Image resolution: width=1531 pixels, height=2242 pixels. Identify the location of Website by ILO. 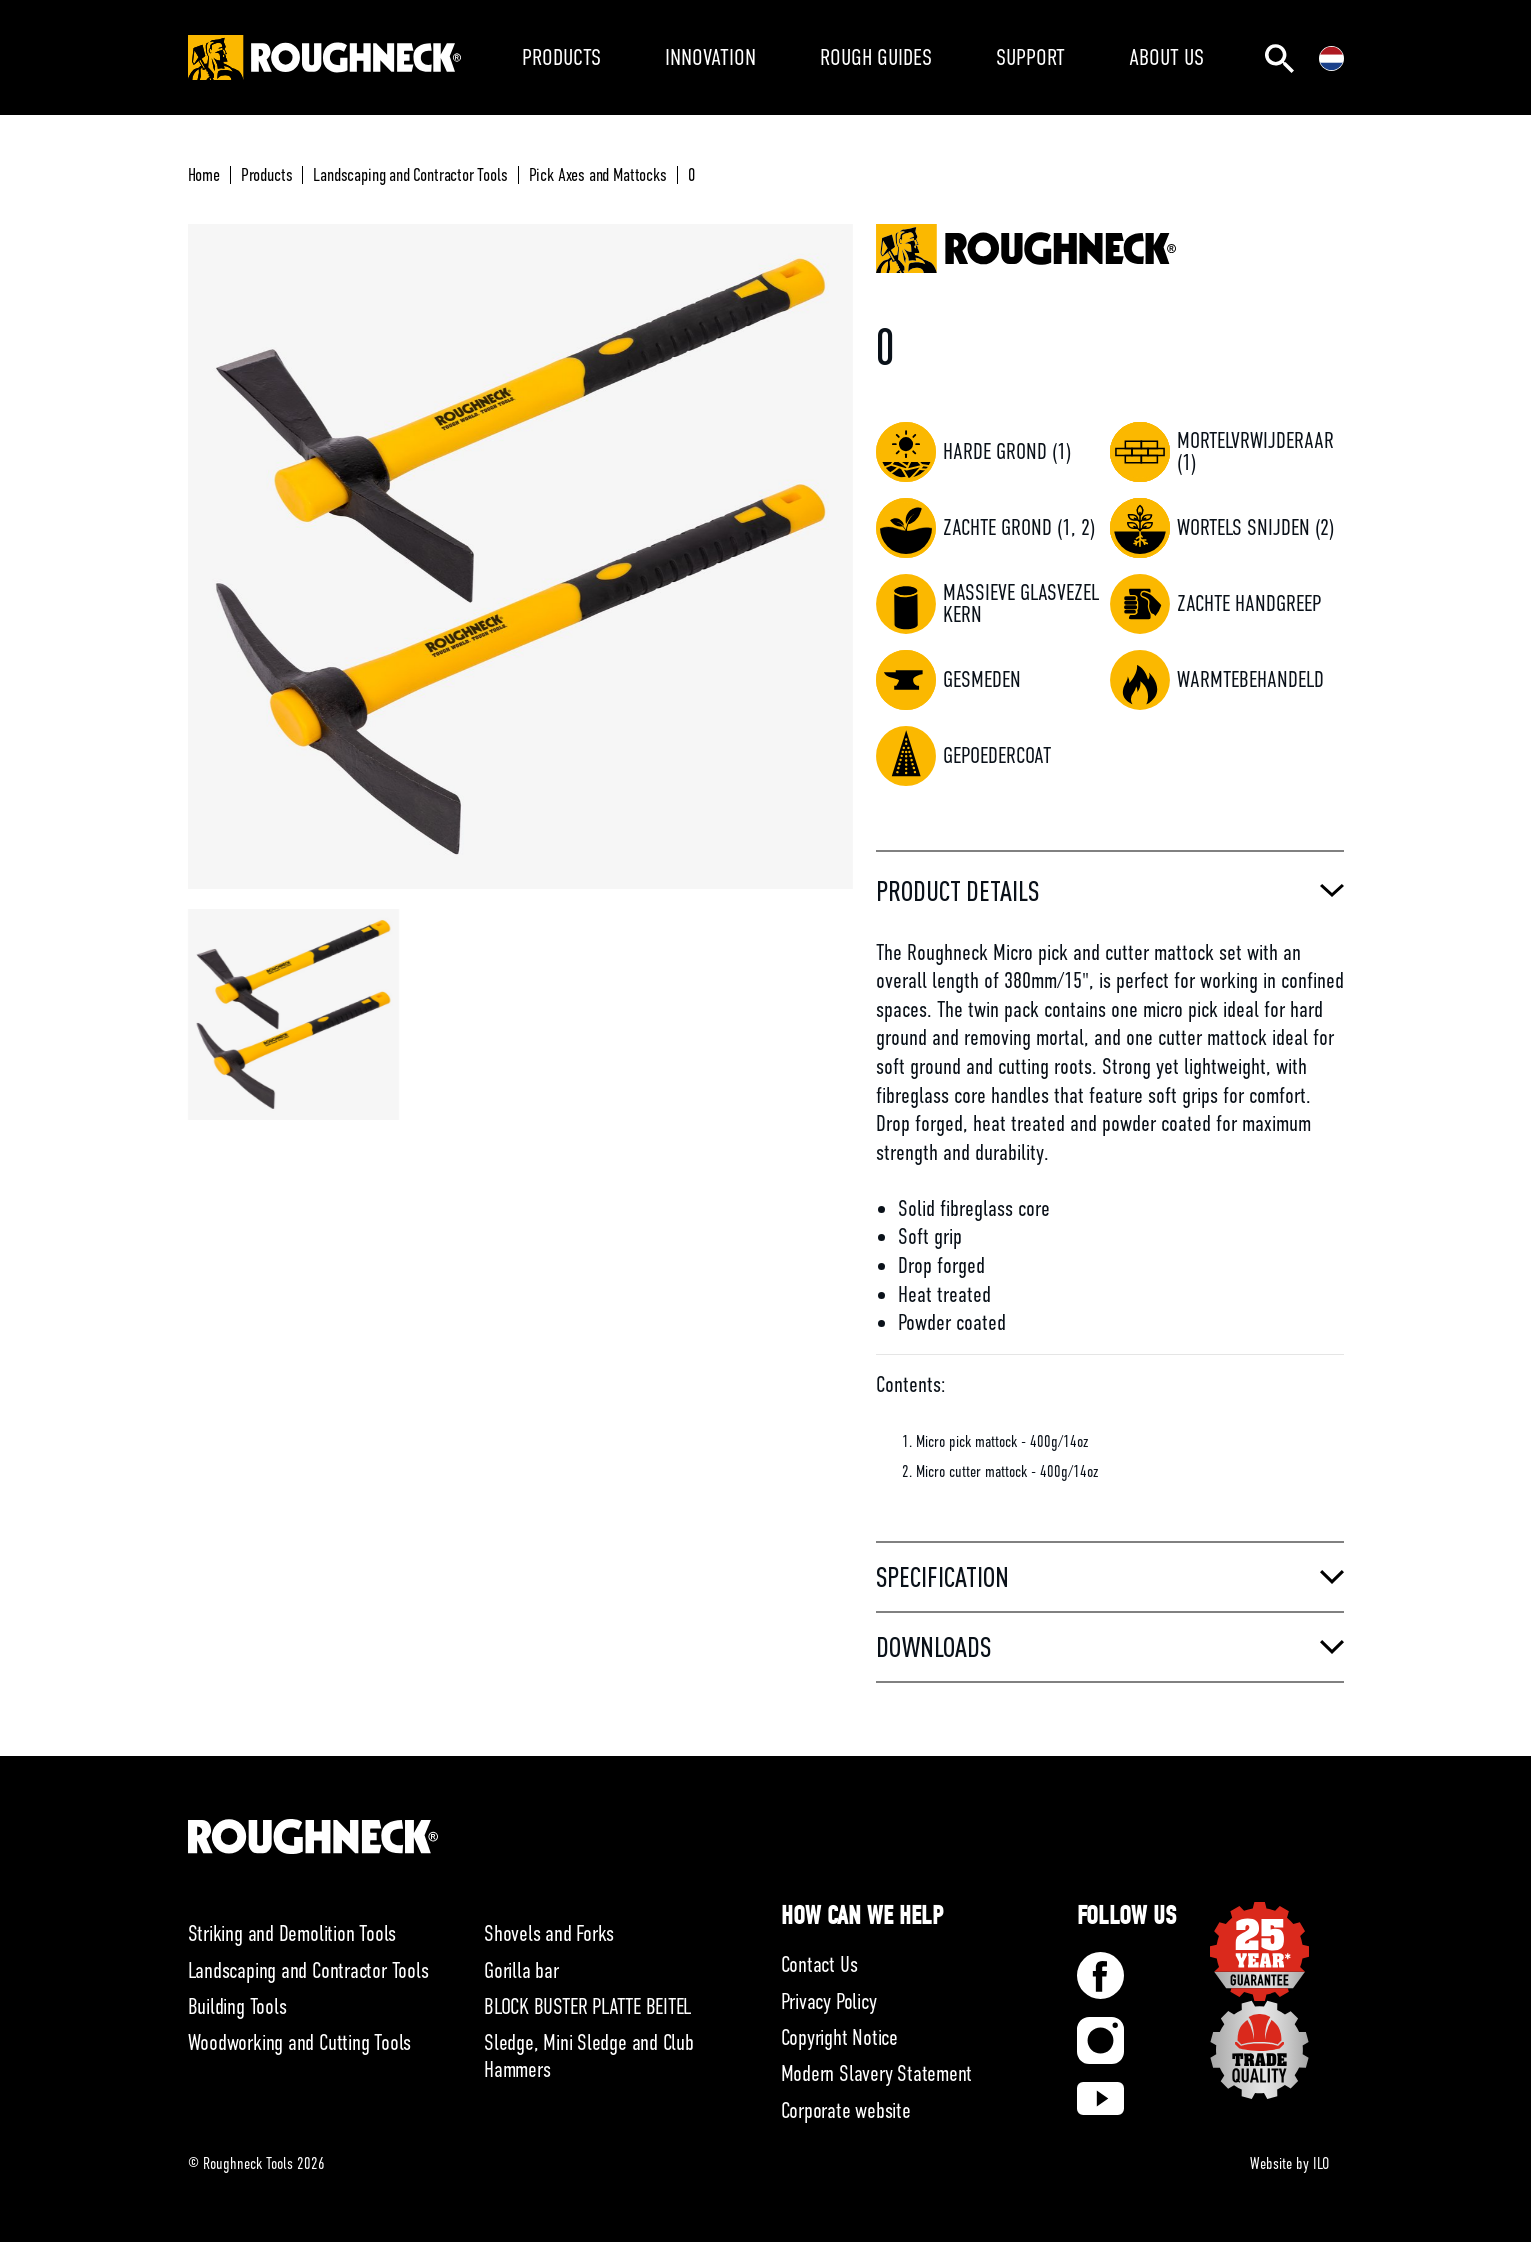
(1289, 2164).